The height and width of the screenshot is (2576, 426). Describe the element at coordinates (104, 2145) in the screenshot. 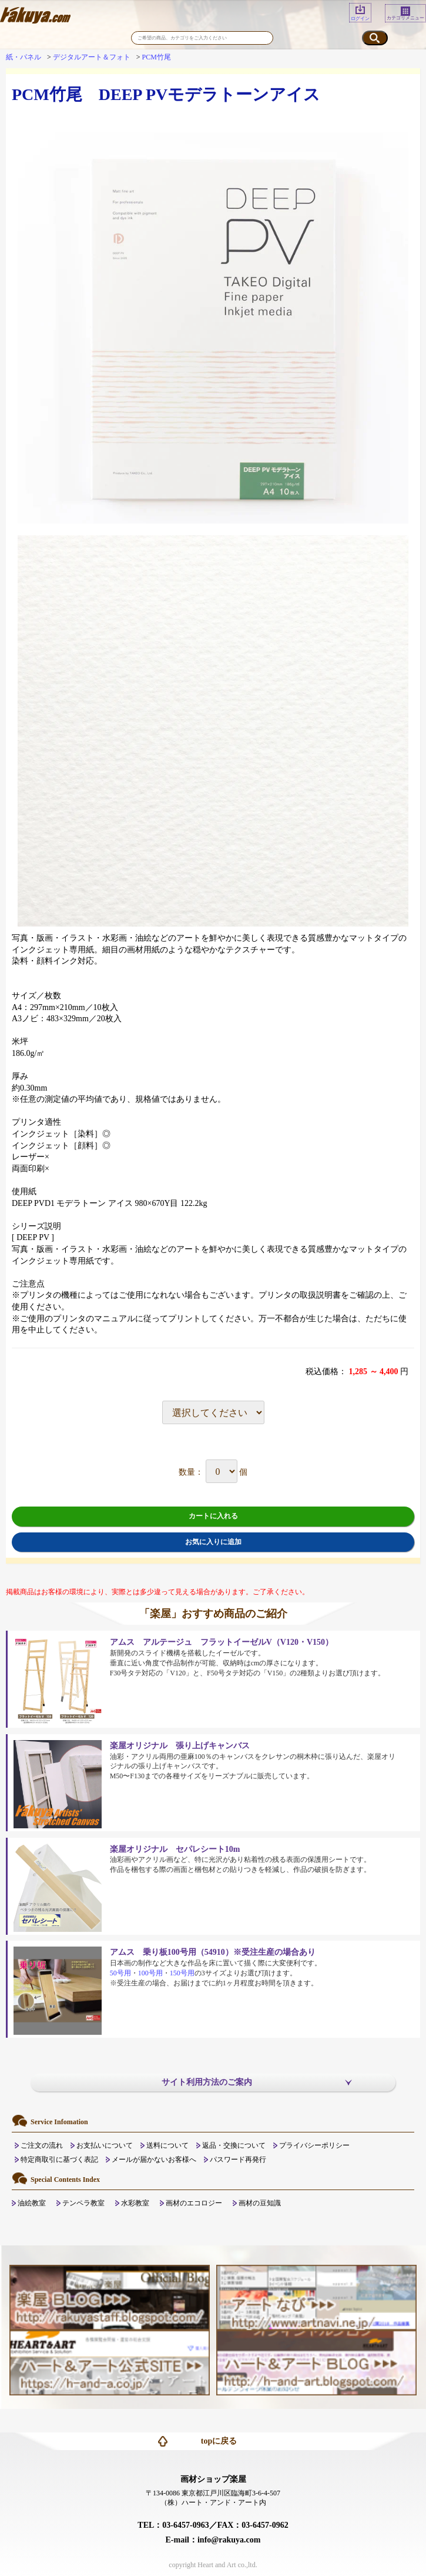

I see `お支払いについて` at that location.